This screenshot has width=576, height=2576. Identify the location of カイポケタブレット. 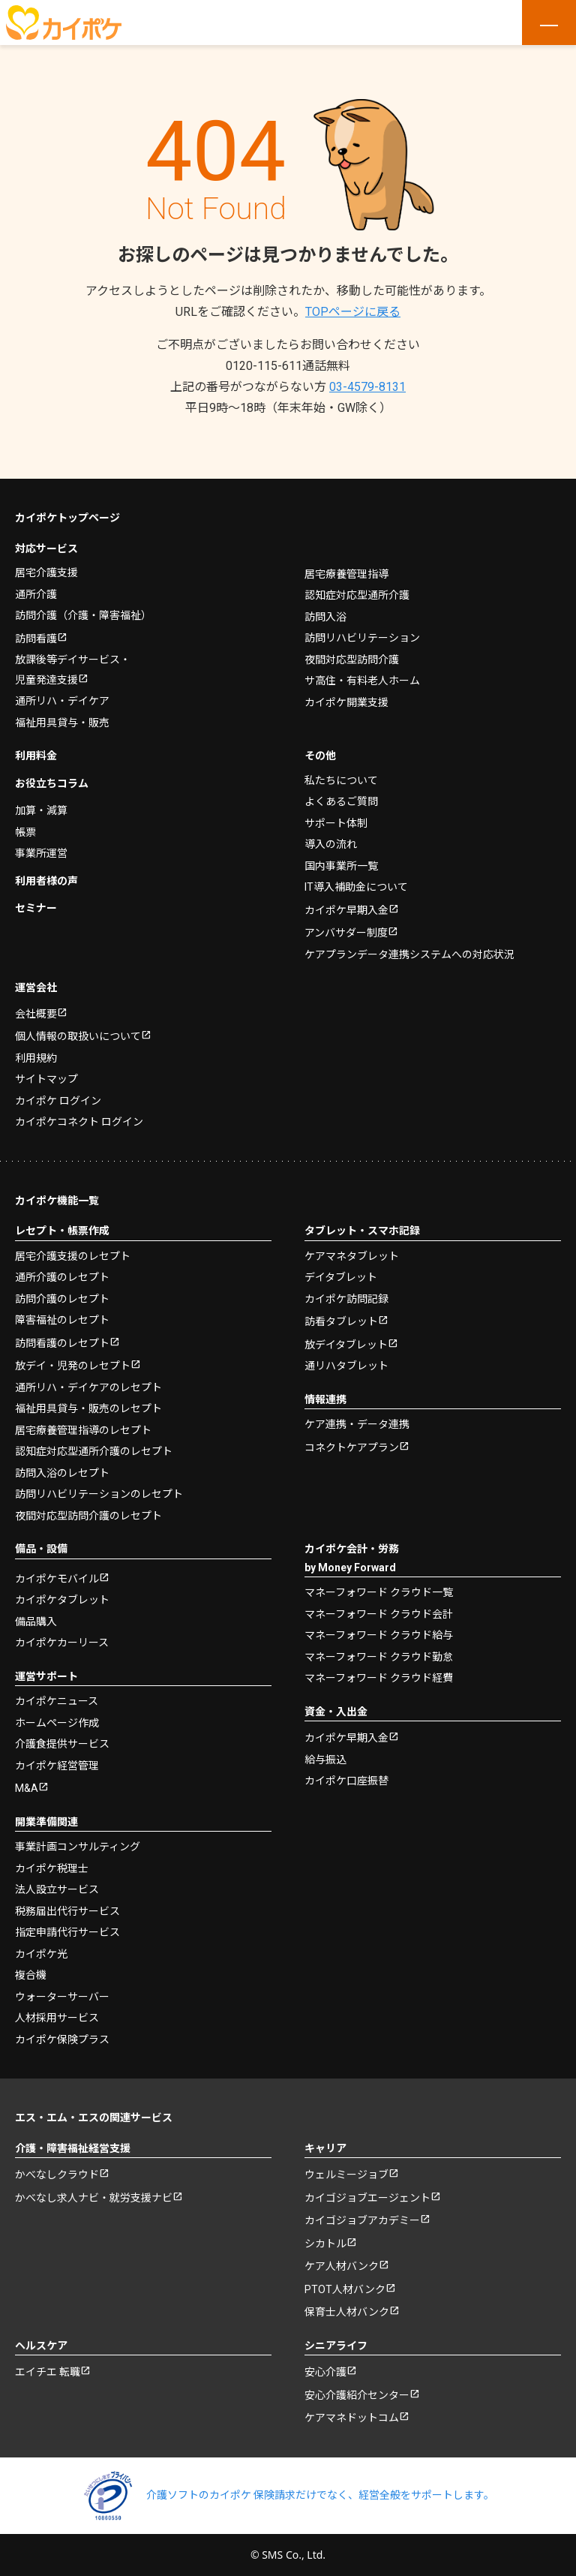
(62, 1600).